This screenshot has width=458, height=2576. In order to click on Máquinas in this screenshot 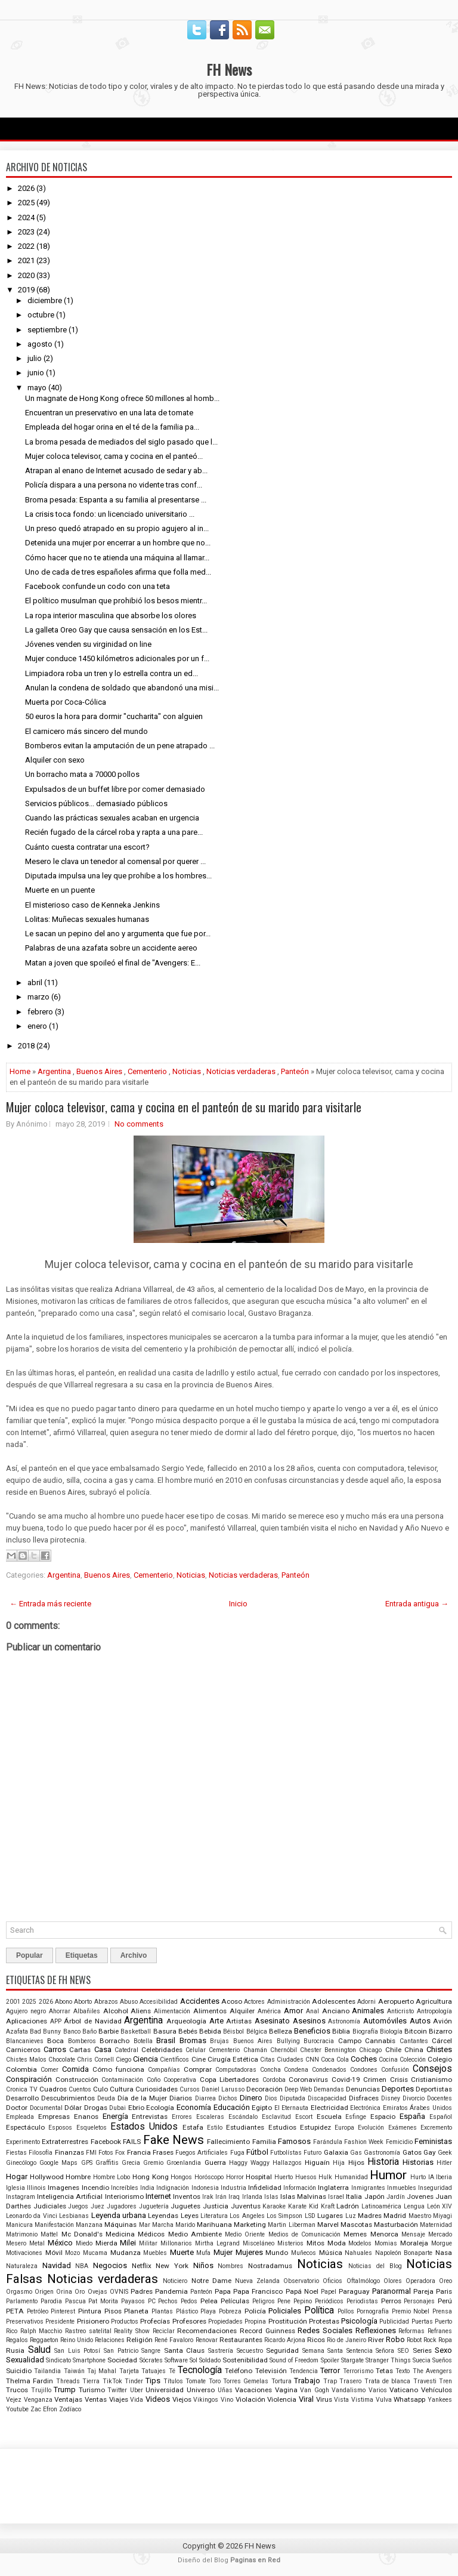, I will do `click(120, 2224)`.